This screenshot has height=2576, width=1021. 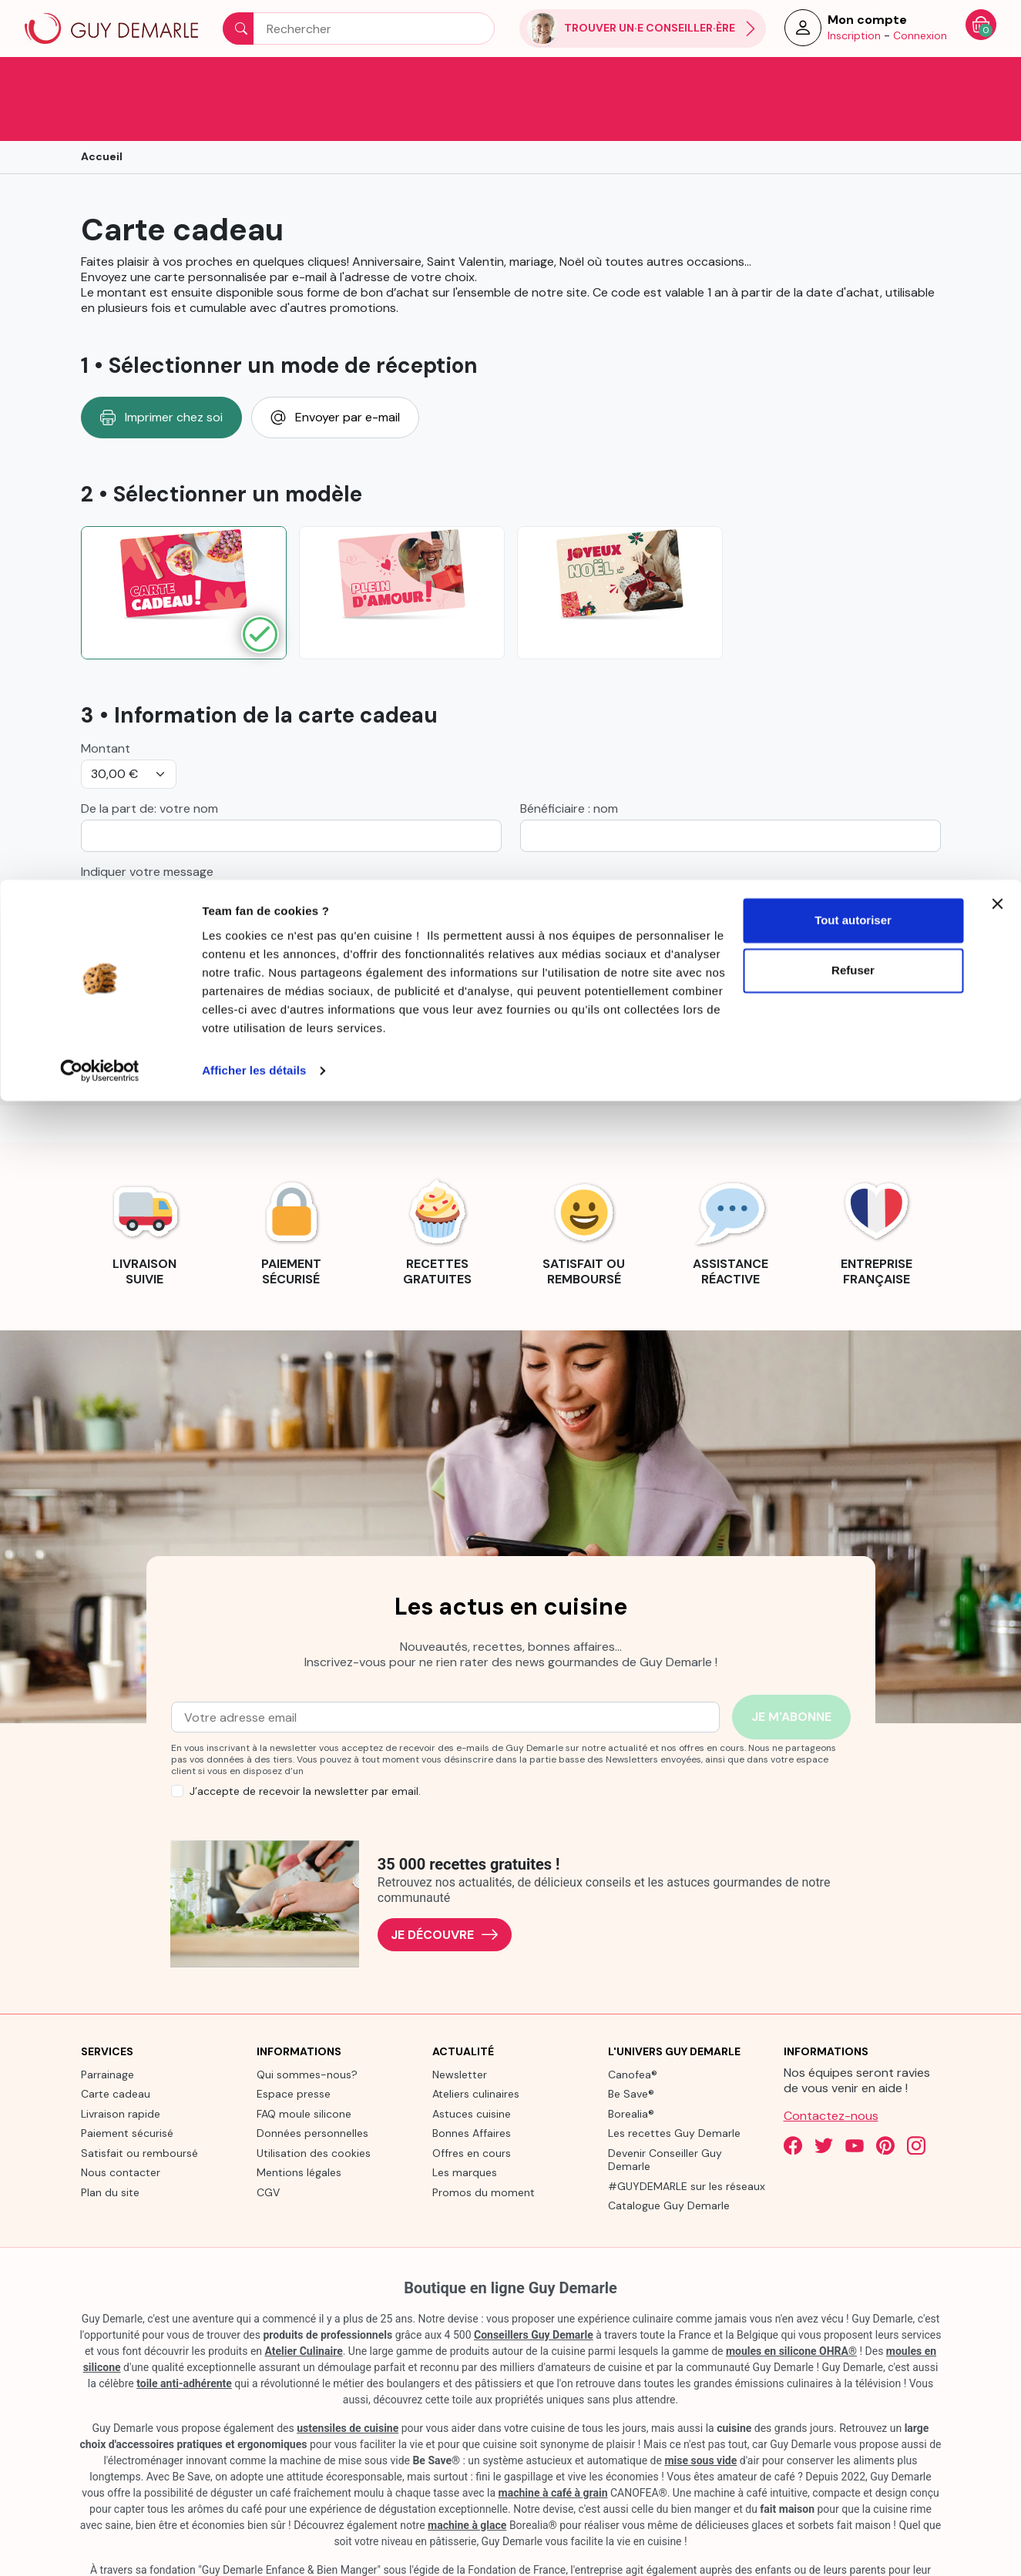 What do you see at coordinates (997, 23) in the screenshot?
I see `[Fermer le bandeau]` at bounding box center [997, 23].